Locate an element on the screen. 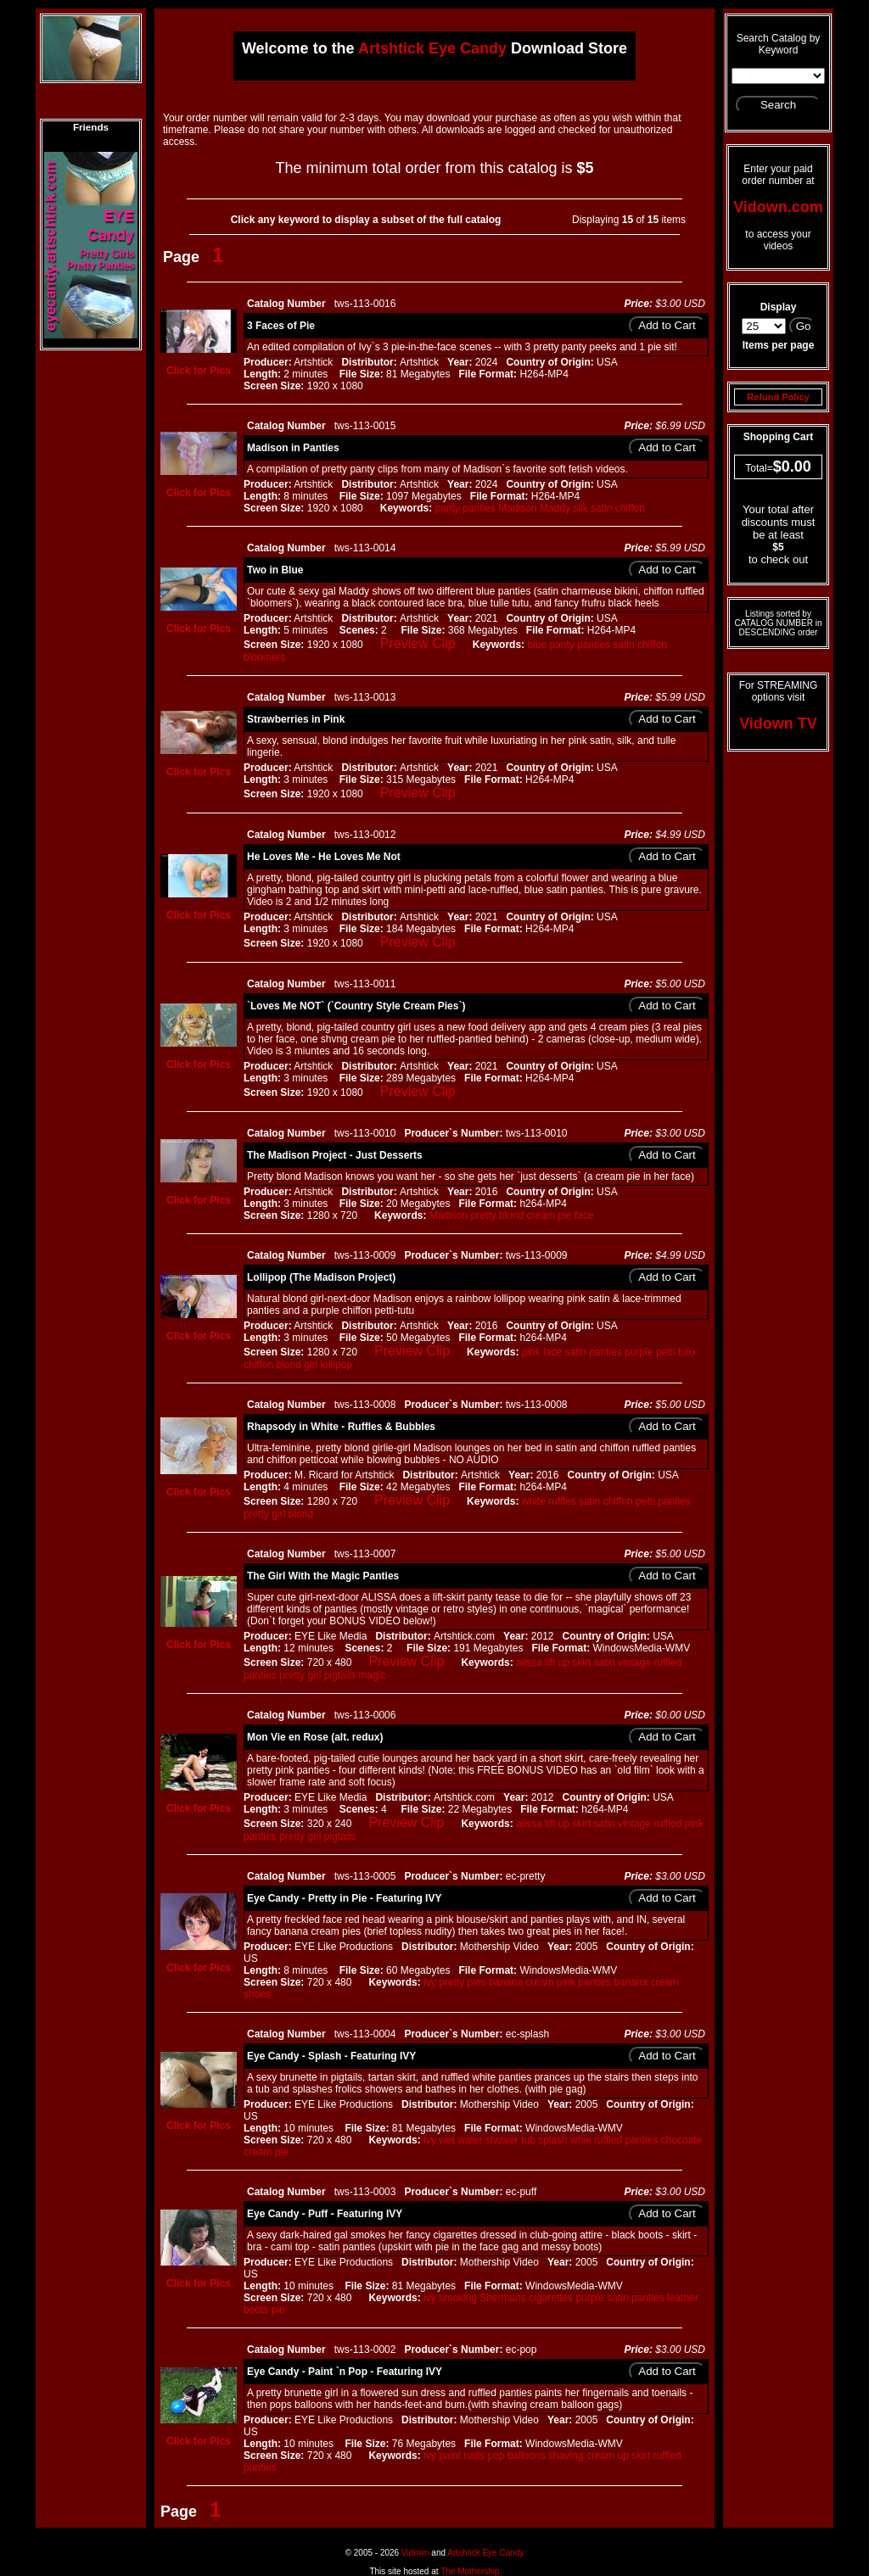 Image resolution: width=869 pixels, height=2576 pixels. water is located at coordinates (469, 2140).